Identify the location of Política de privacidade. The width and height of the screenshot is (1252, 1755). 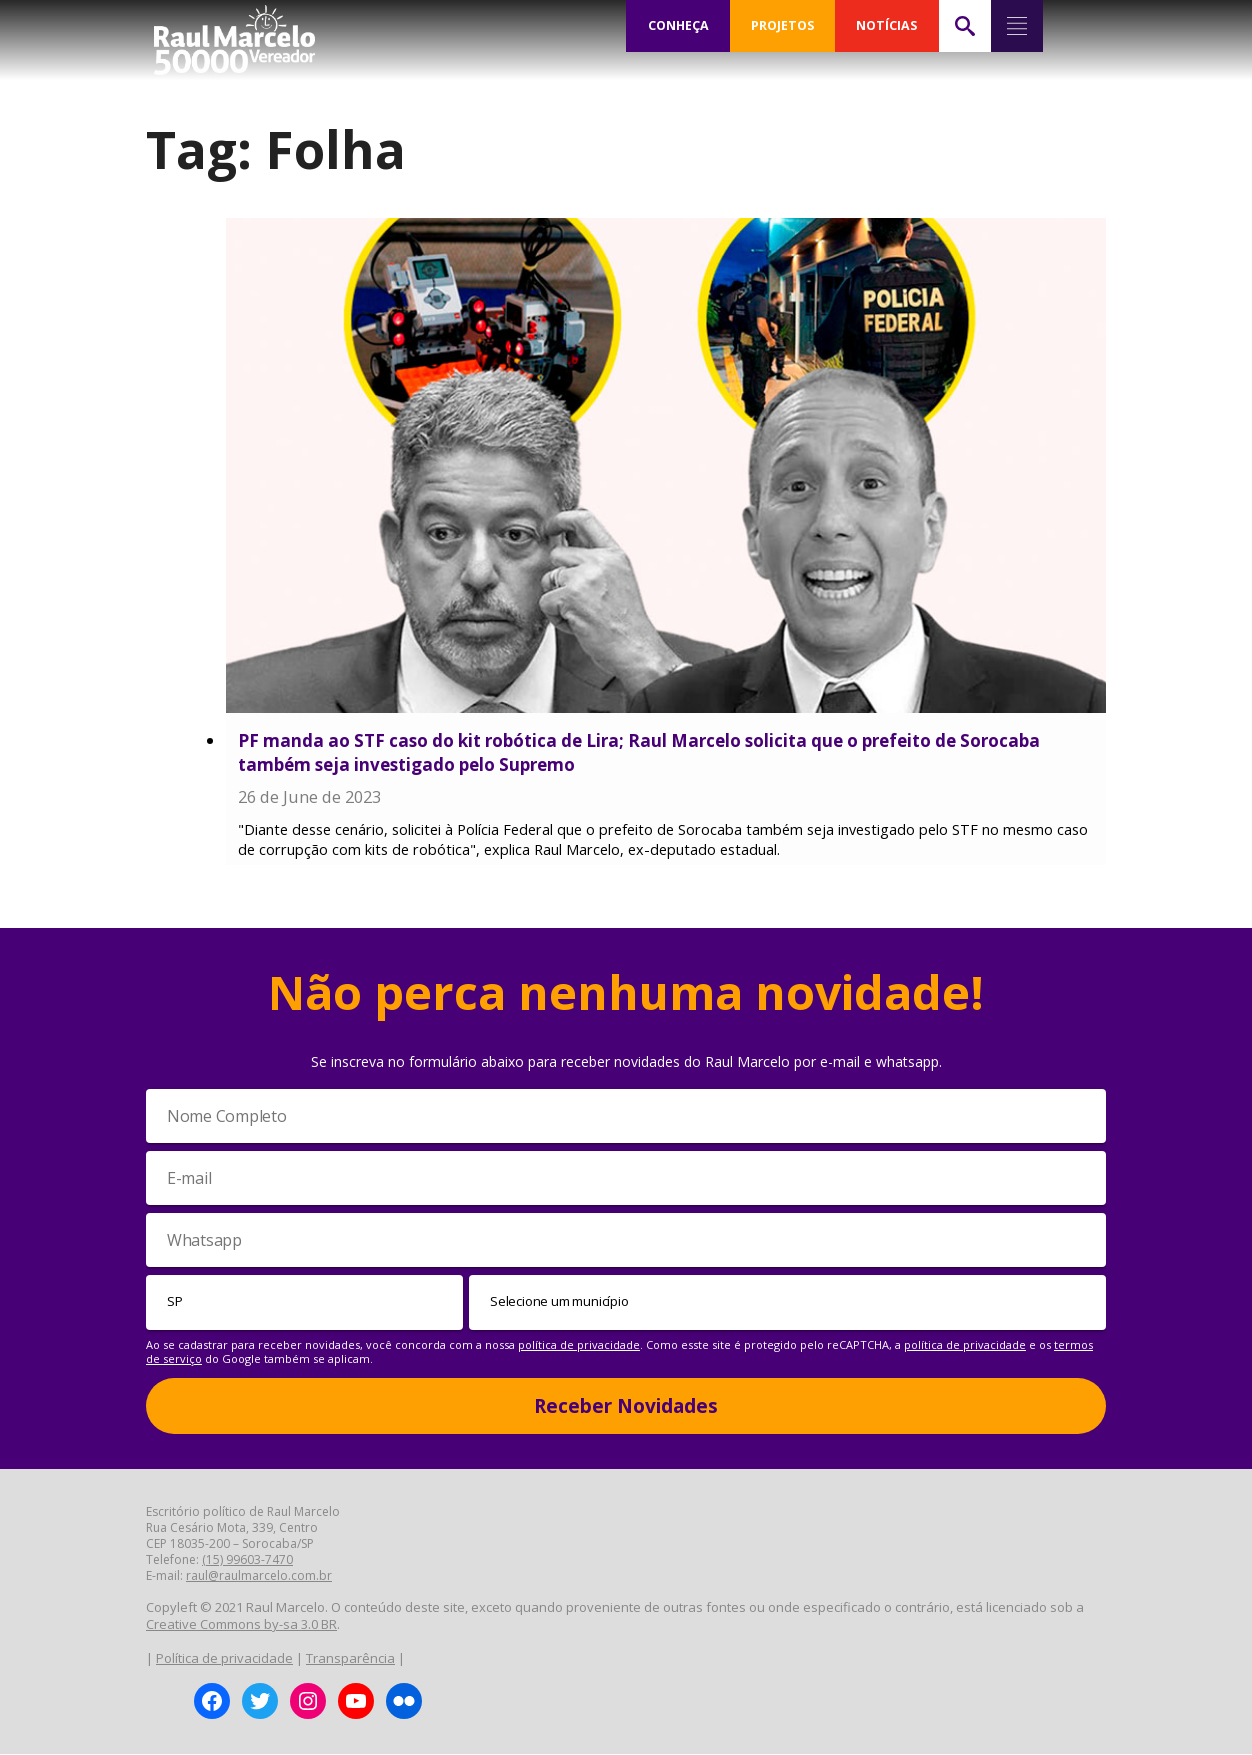
(224, 1658).